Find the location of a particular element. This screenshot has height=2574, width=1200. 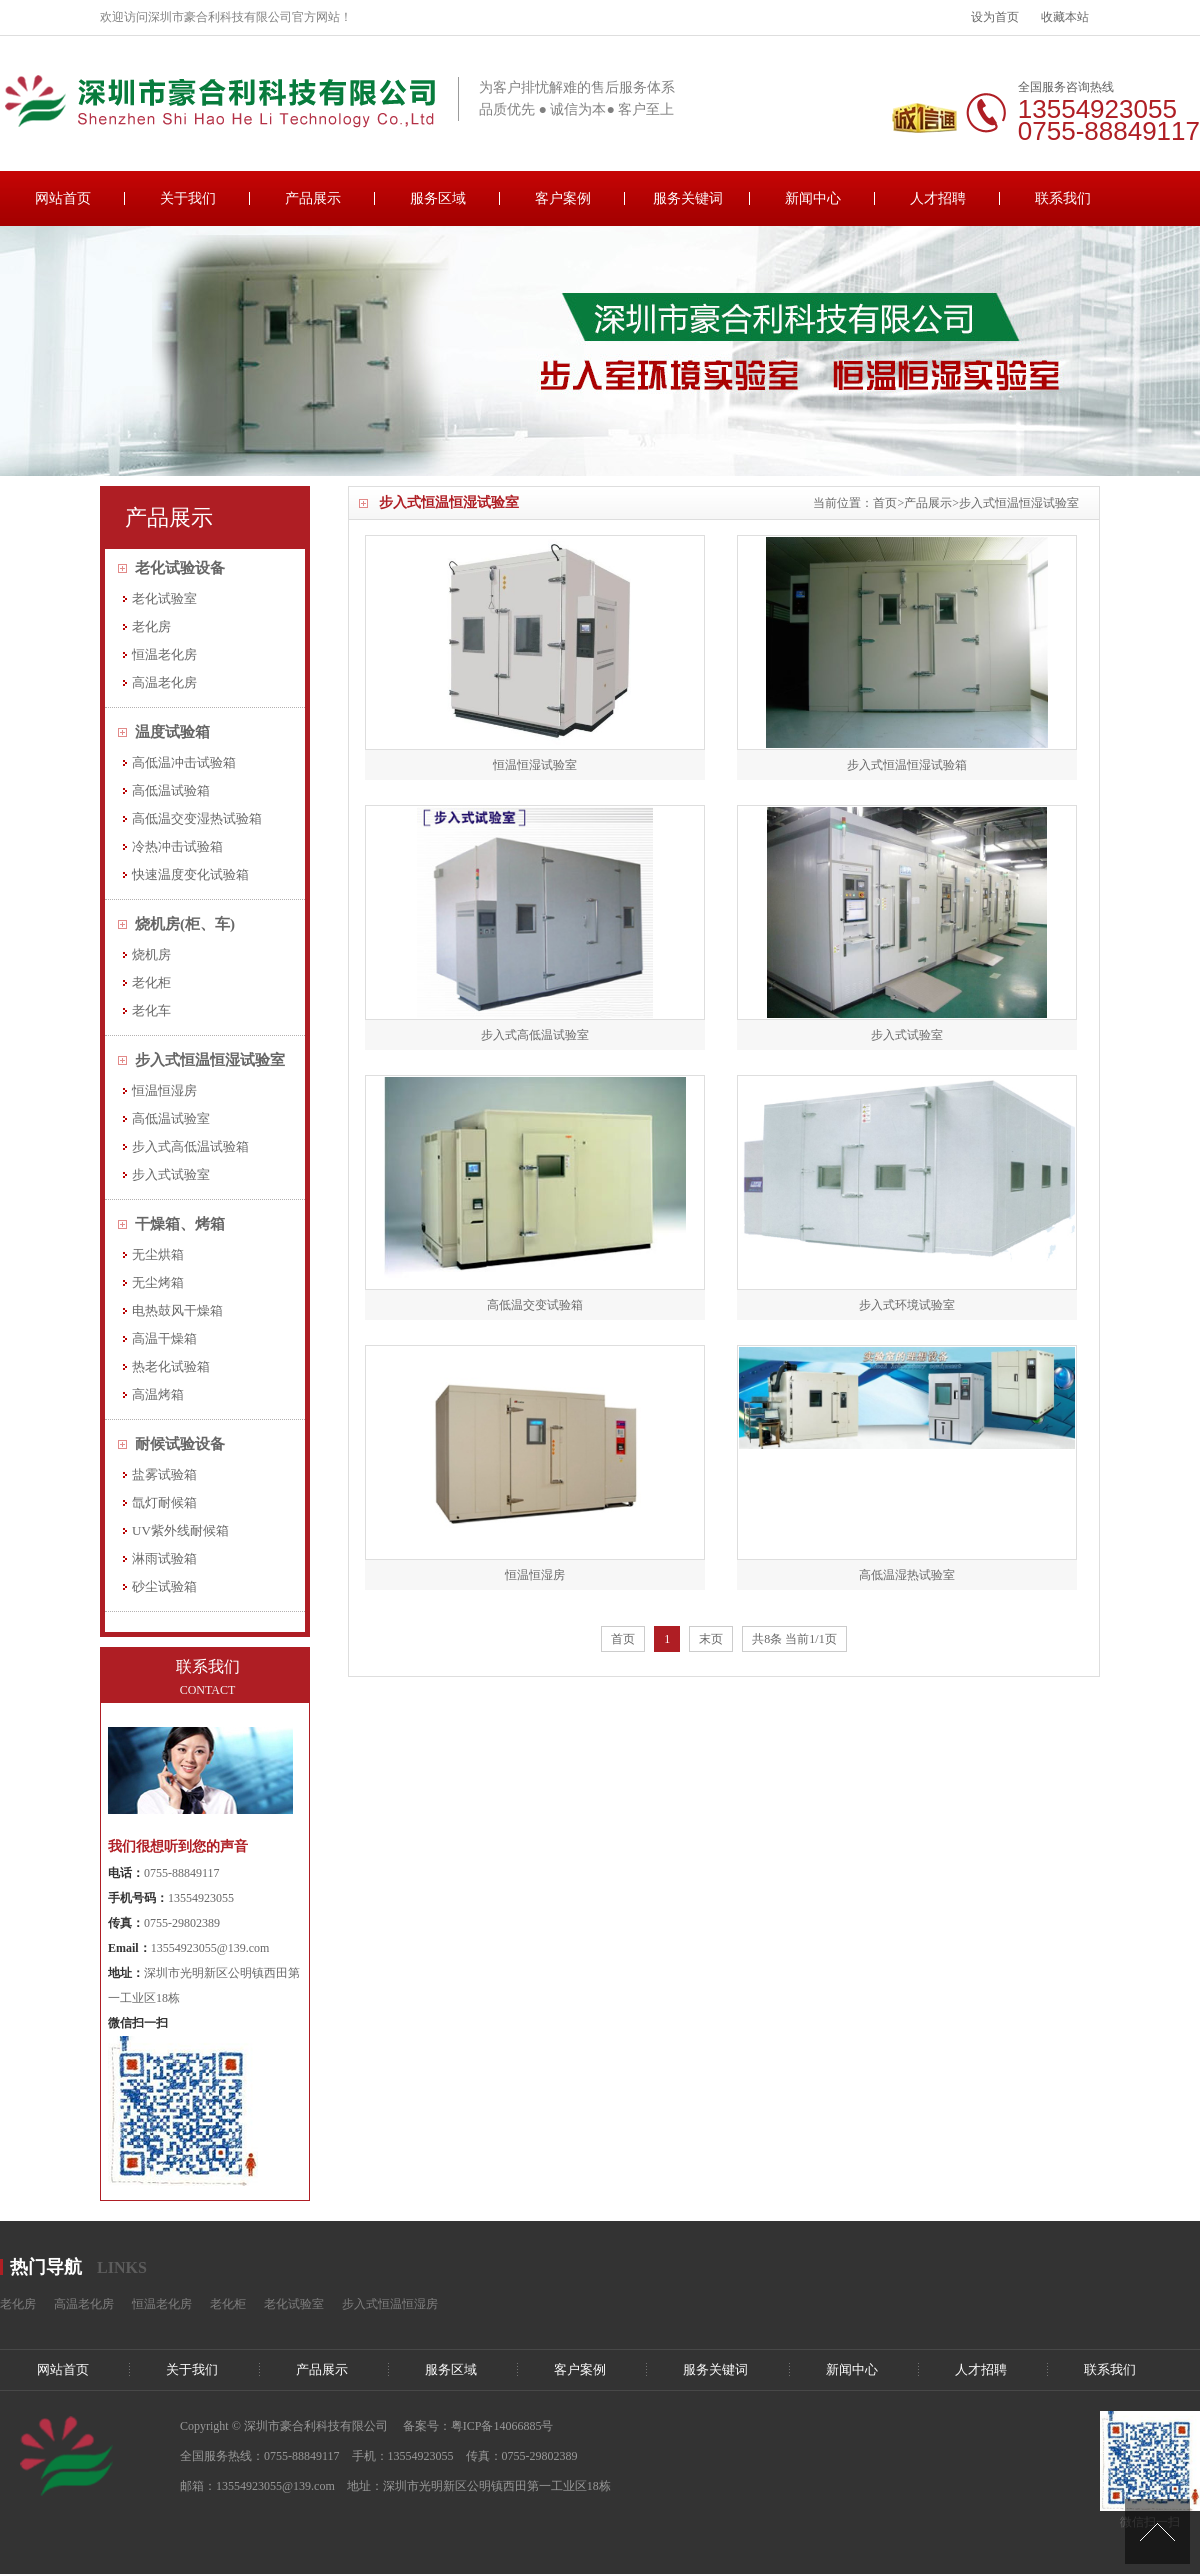

电热鼓风干燥箱 is located at coordinates (177, 1310).